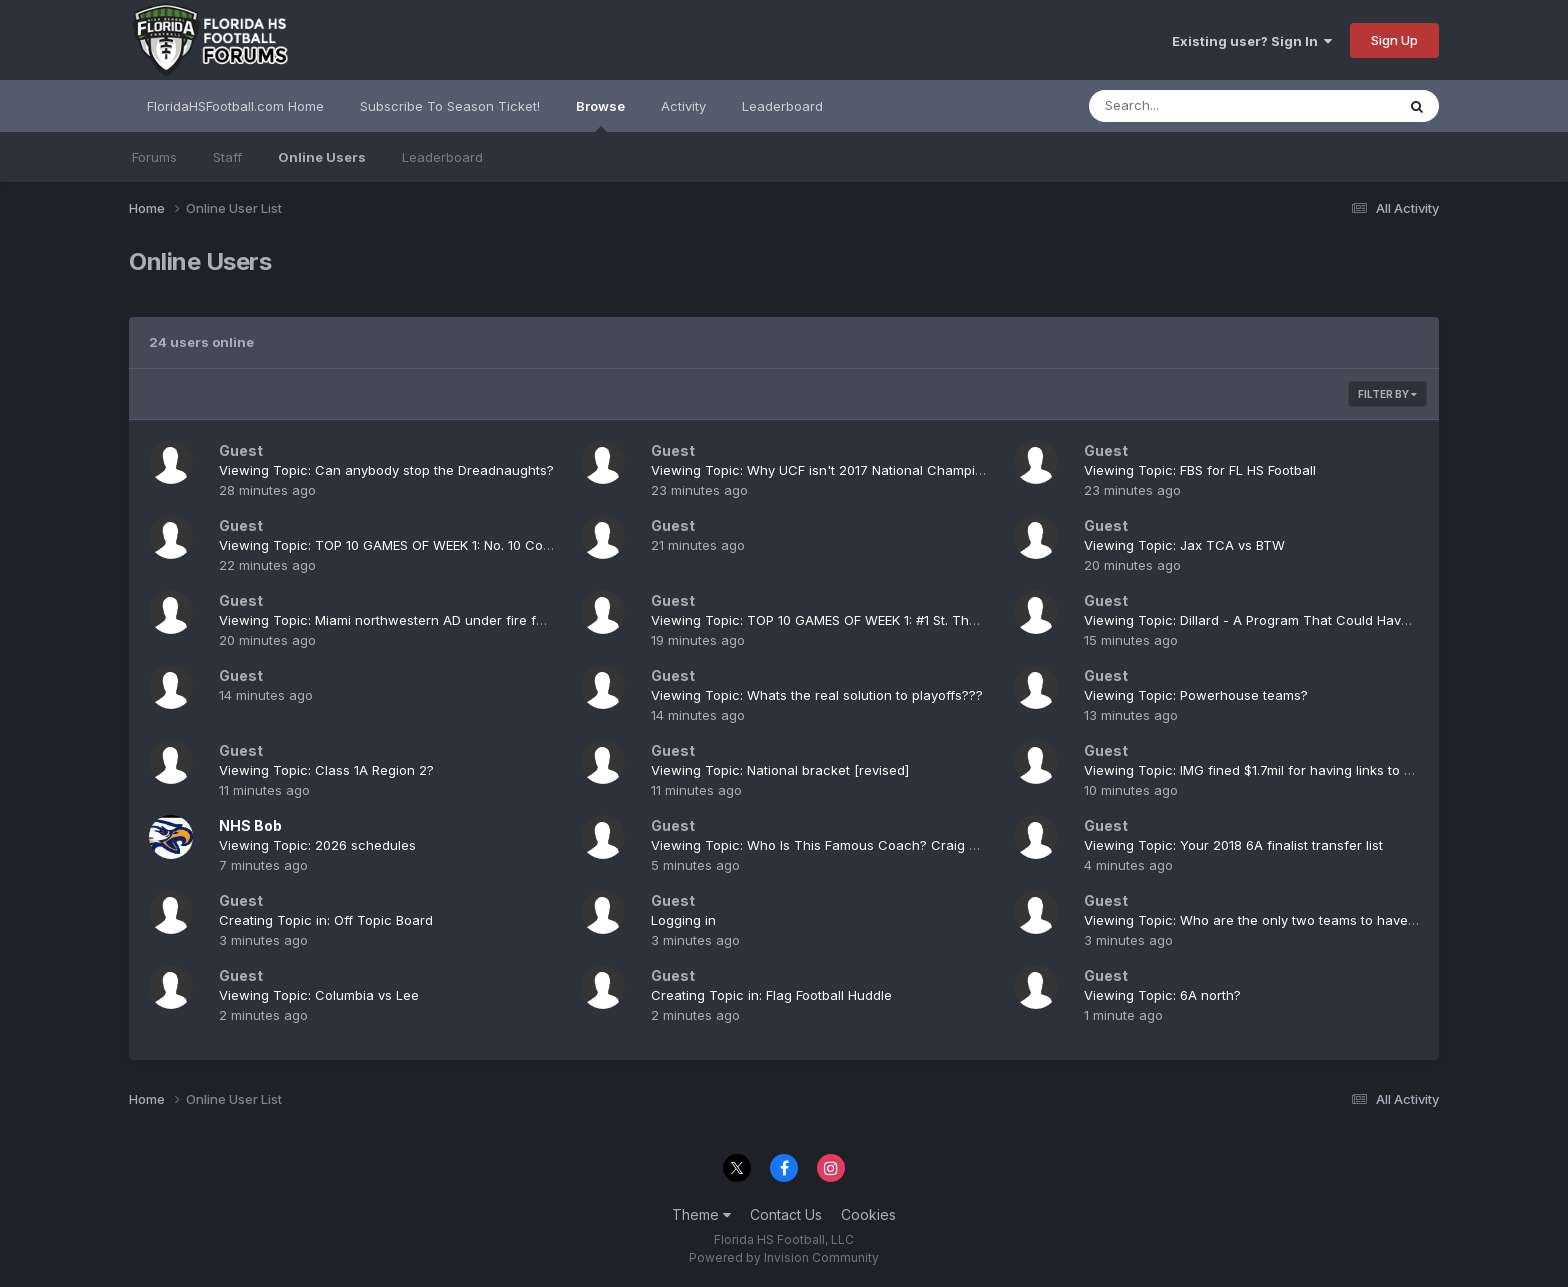 This screenshot has width=1568, height=1287. Describe the element at coordinates (868, 1214) in the screenshot. I see `Cookies` at that location.